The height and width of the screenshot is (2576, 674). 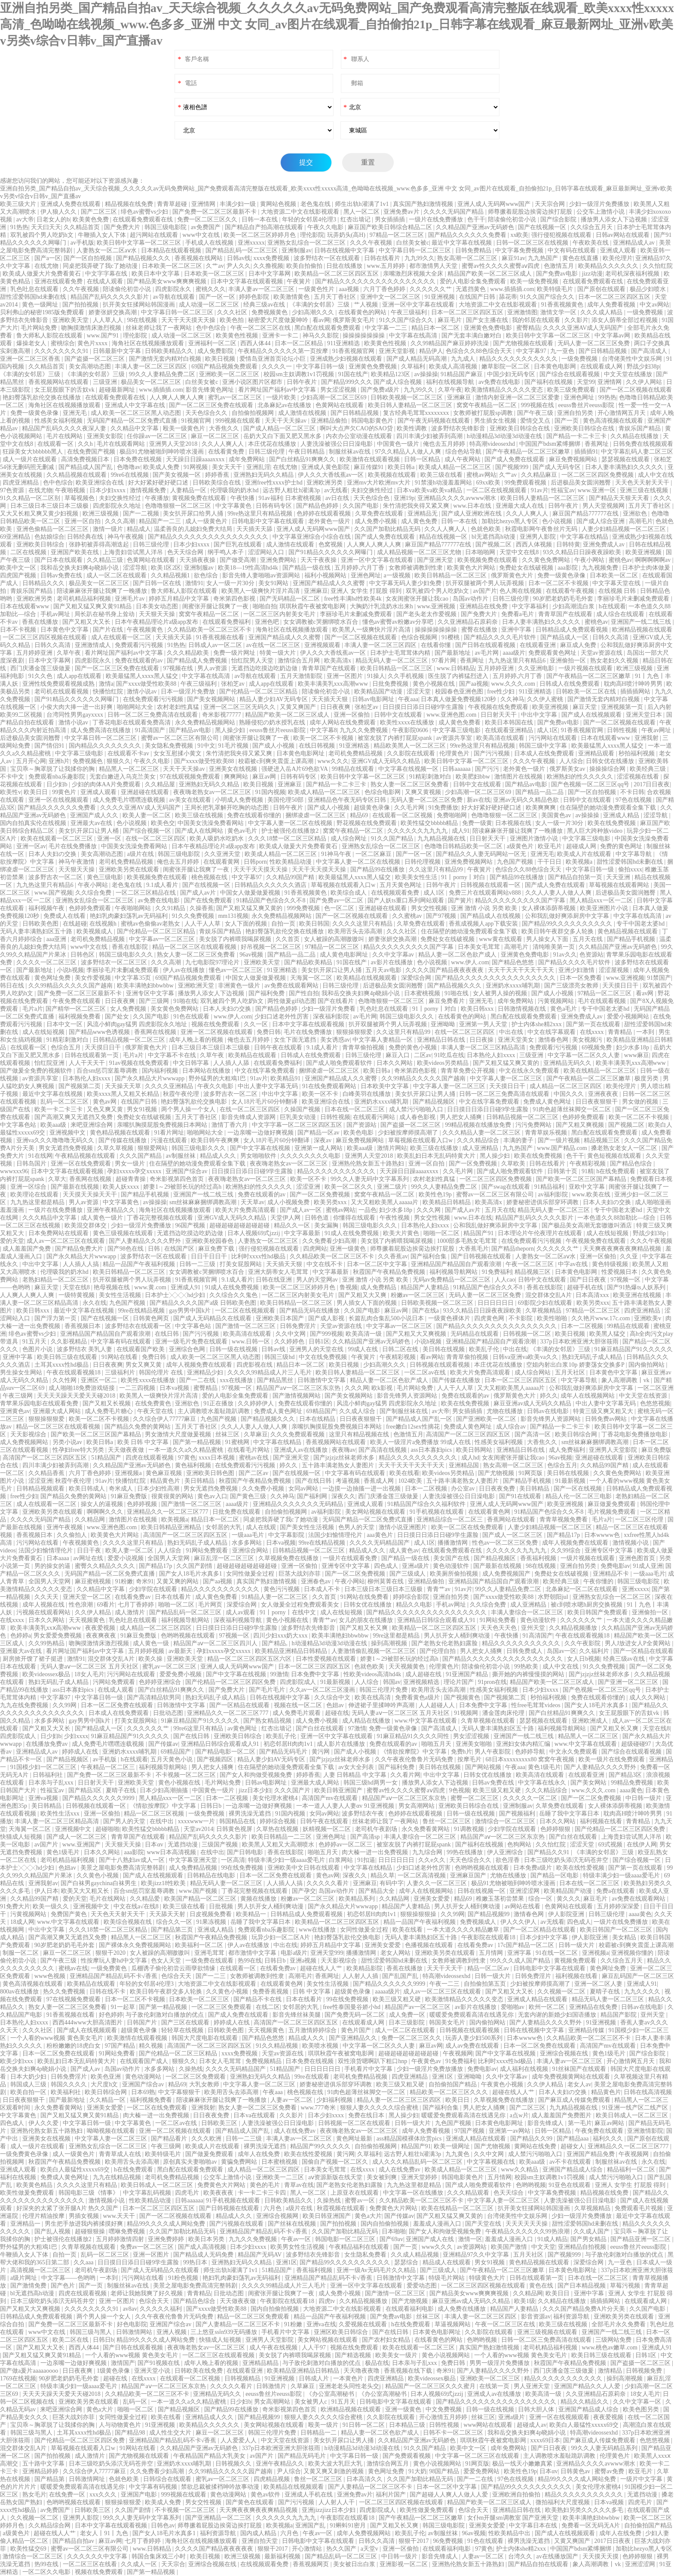 What do you see at coordinates (198, 1264) in the screenshot?
I see `日韩一二三级` at bounding box center [198, 1264].